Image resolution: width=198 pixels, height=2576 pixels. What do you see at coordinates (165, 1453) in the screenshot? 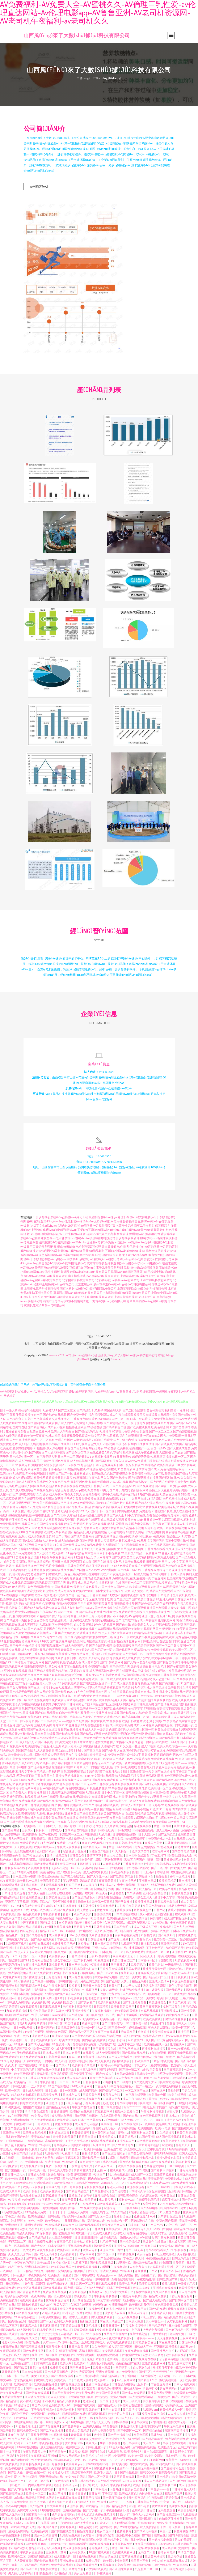
I see `人妖射精` at bounding box center [165, 1453].